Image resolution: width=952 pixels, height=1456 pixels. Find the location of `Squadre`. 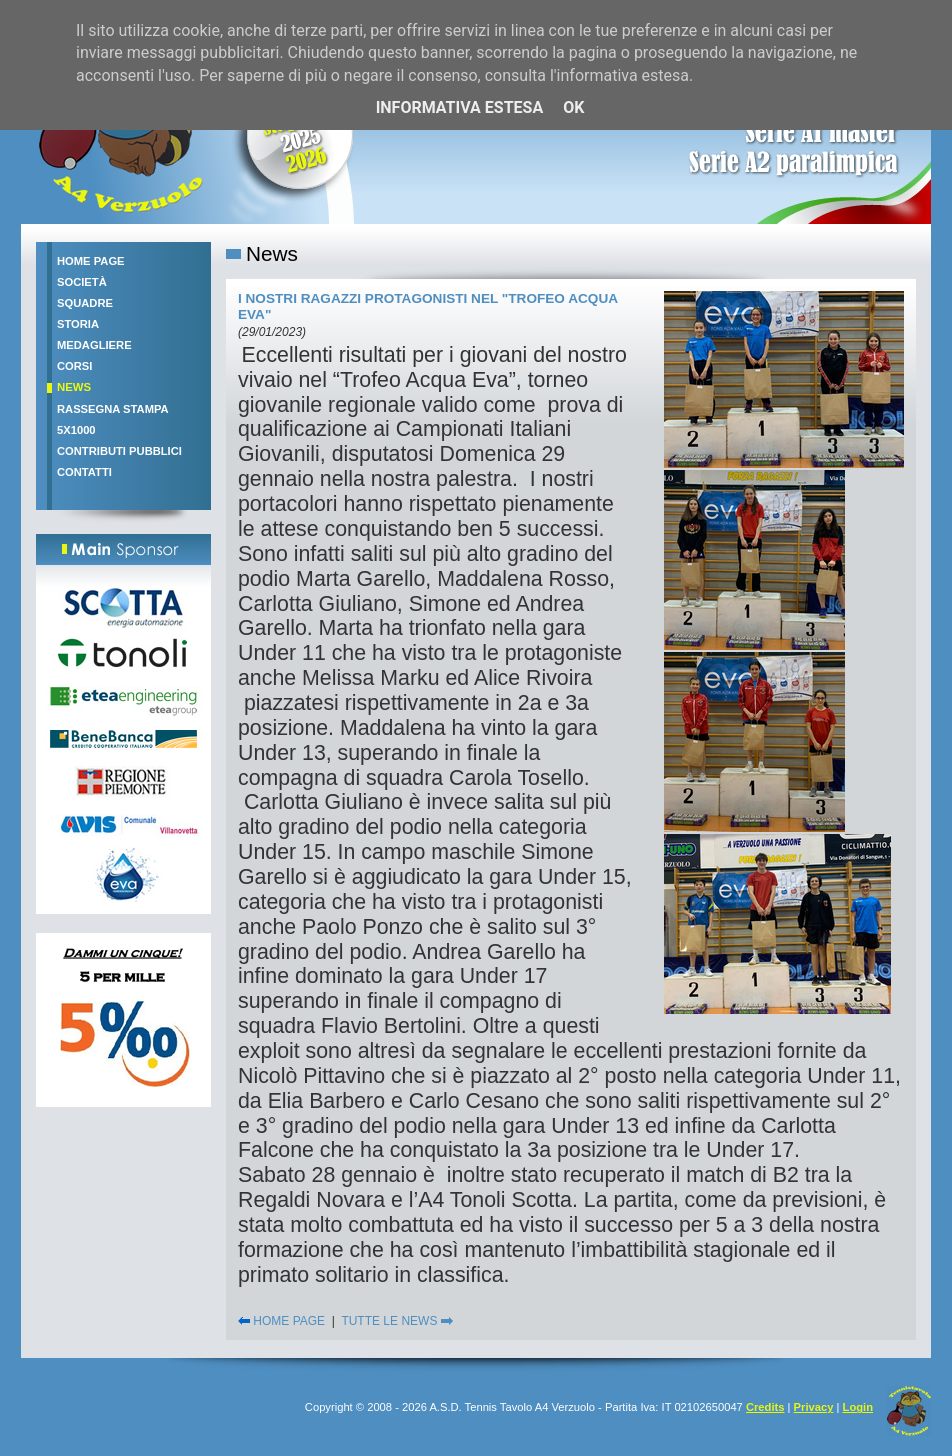

Squadre is located at coordinates (85, 303).